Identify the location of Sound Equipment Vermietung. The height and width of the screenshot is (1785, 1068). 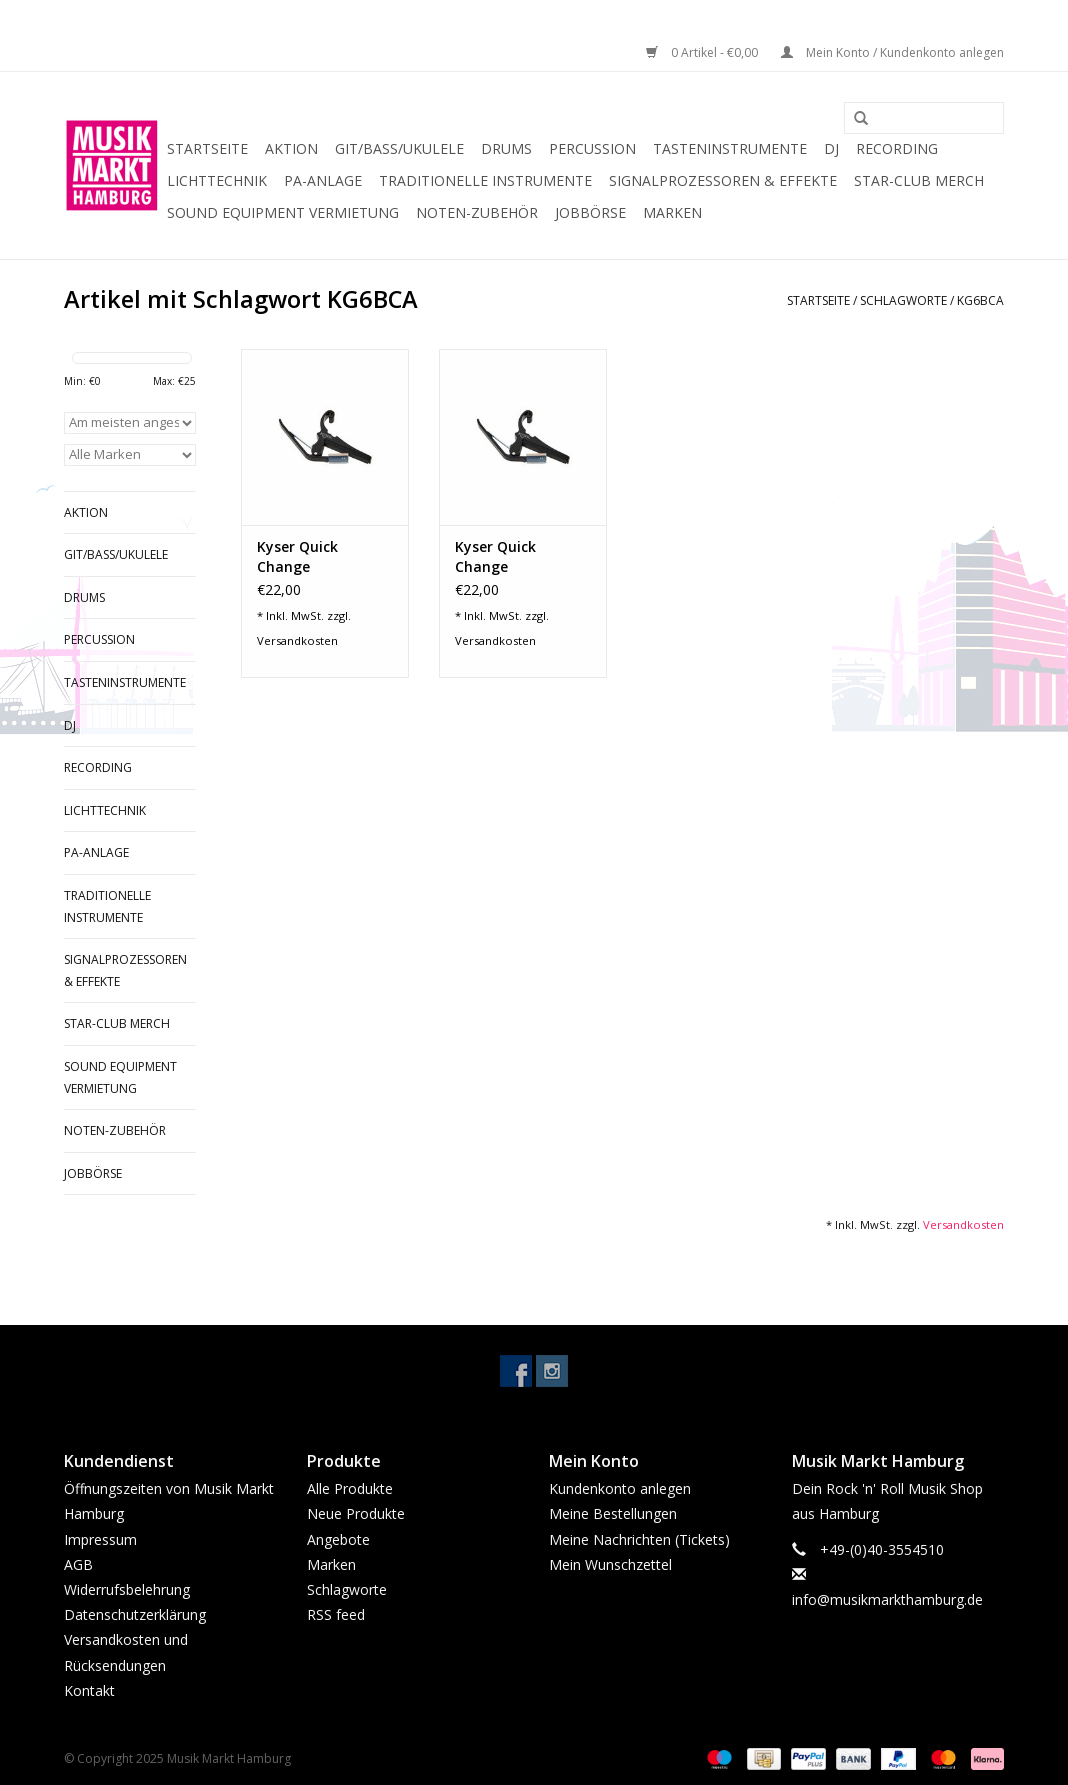
(283, 212).